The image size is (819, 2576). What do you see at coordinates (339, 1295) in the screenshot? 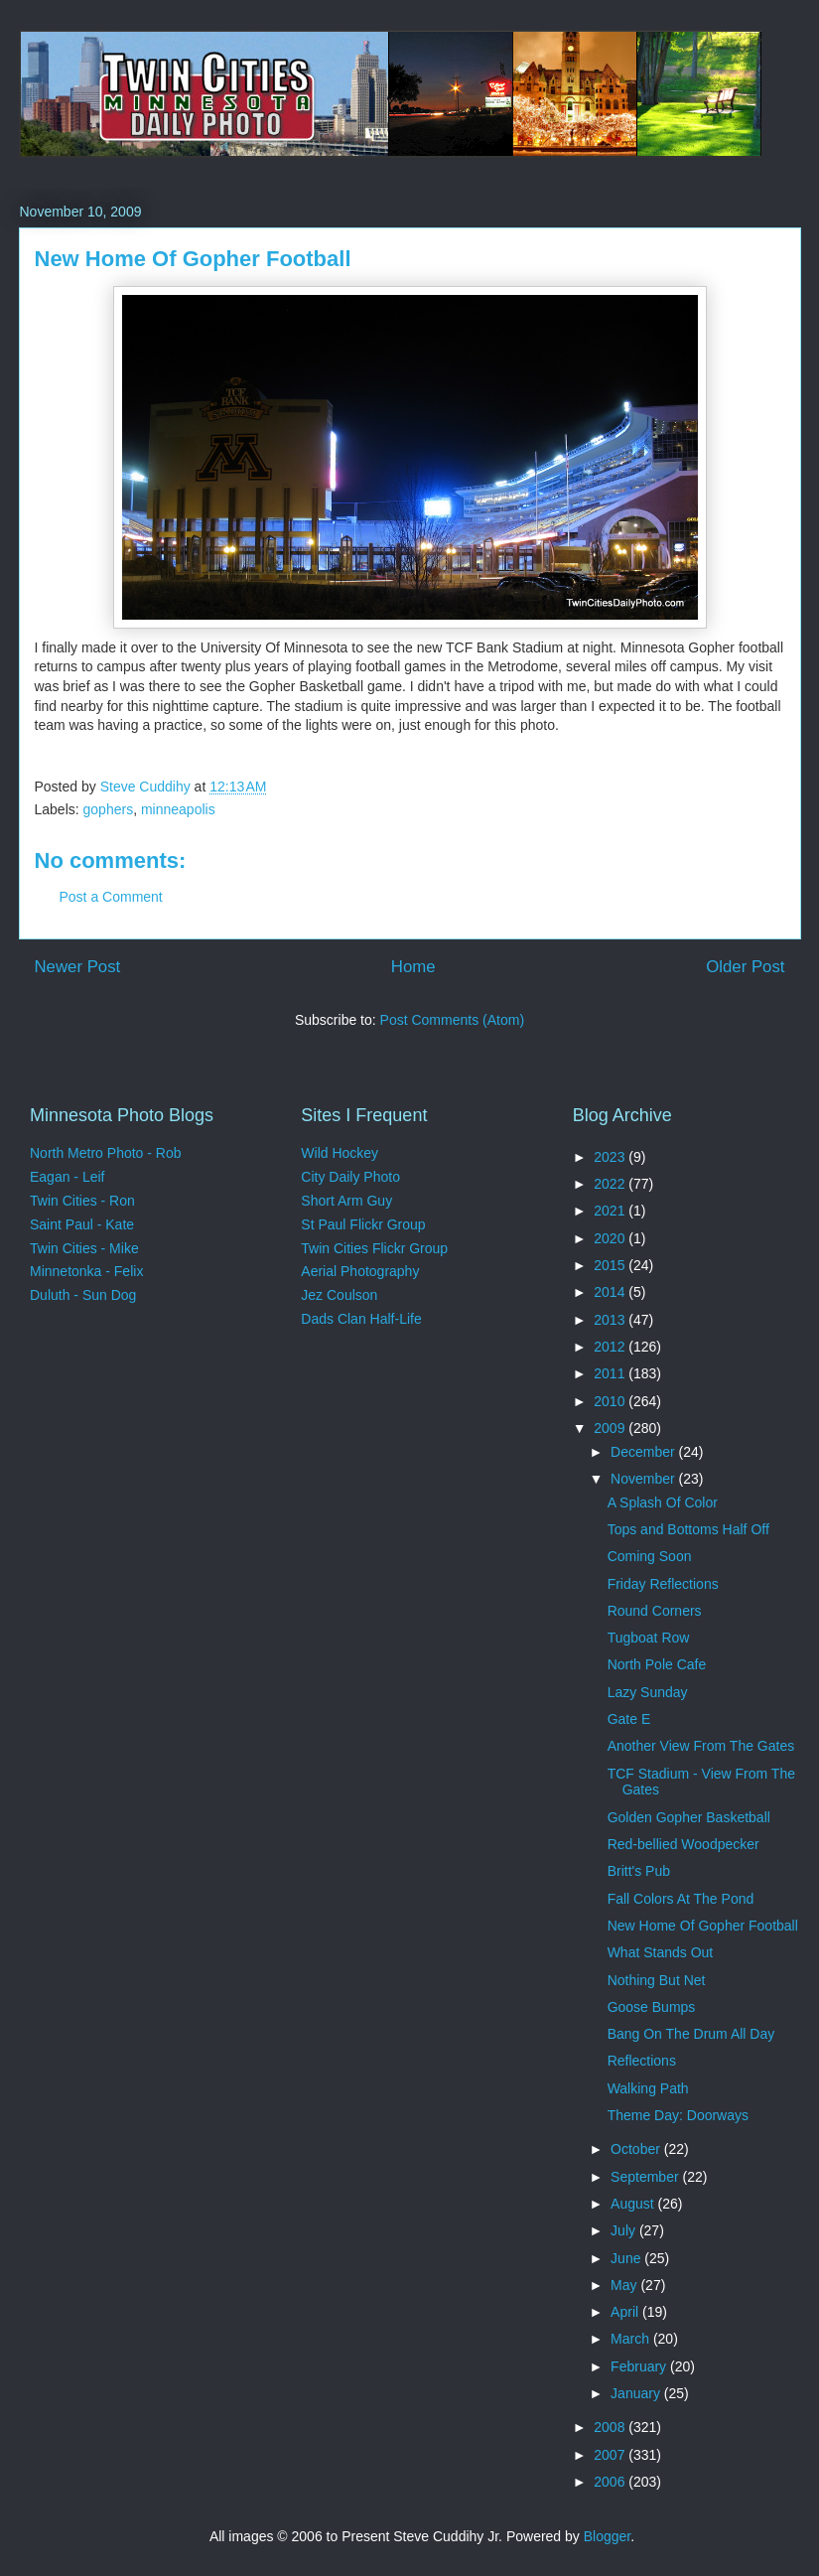
I see `Jez Coulson` at bounding box center [339, 1295].